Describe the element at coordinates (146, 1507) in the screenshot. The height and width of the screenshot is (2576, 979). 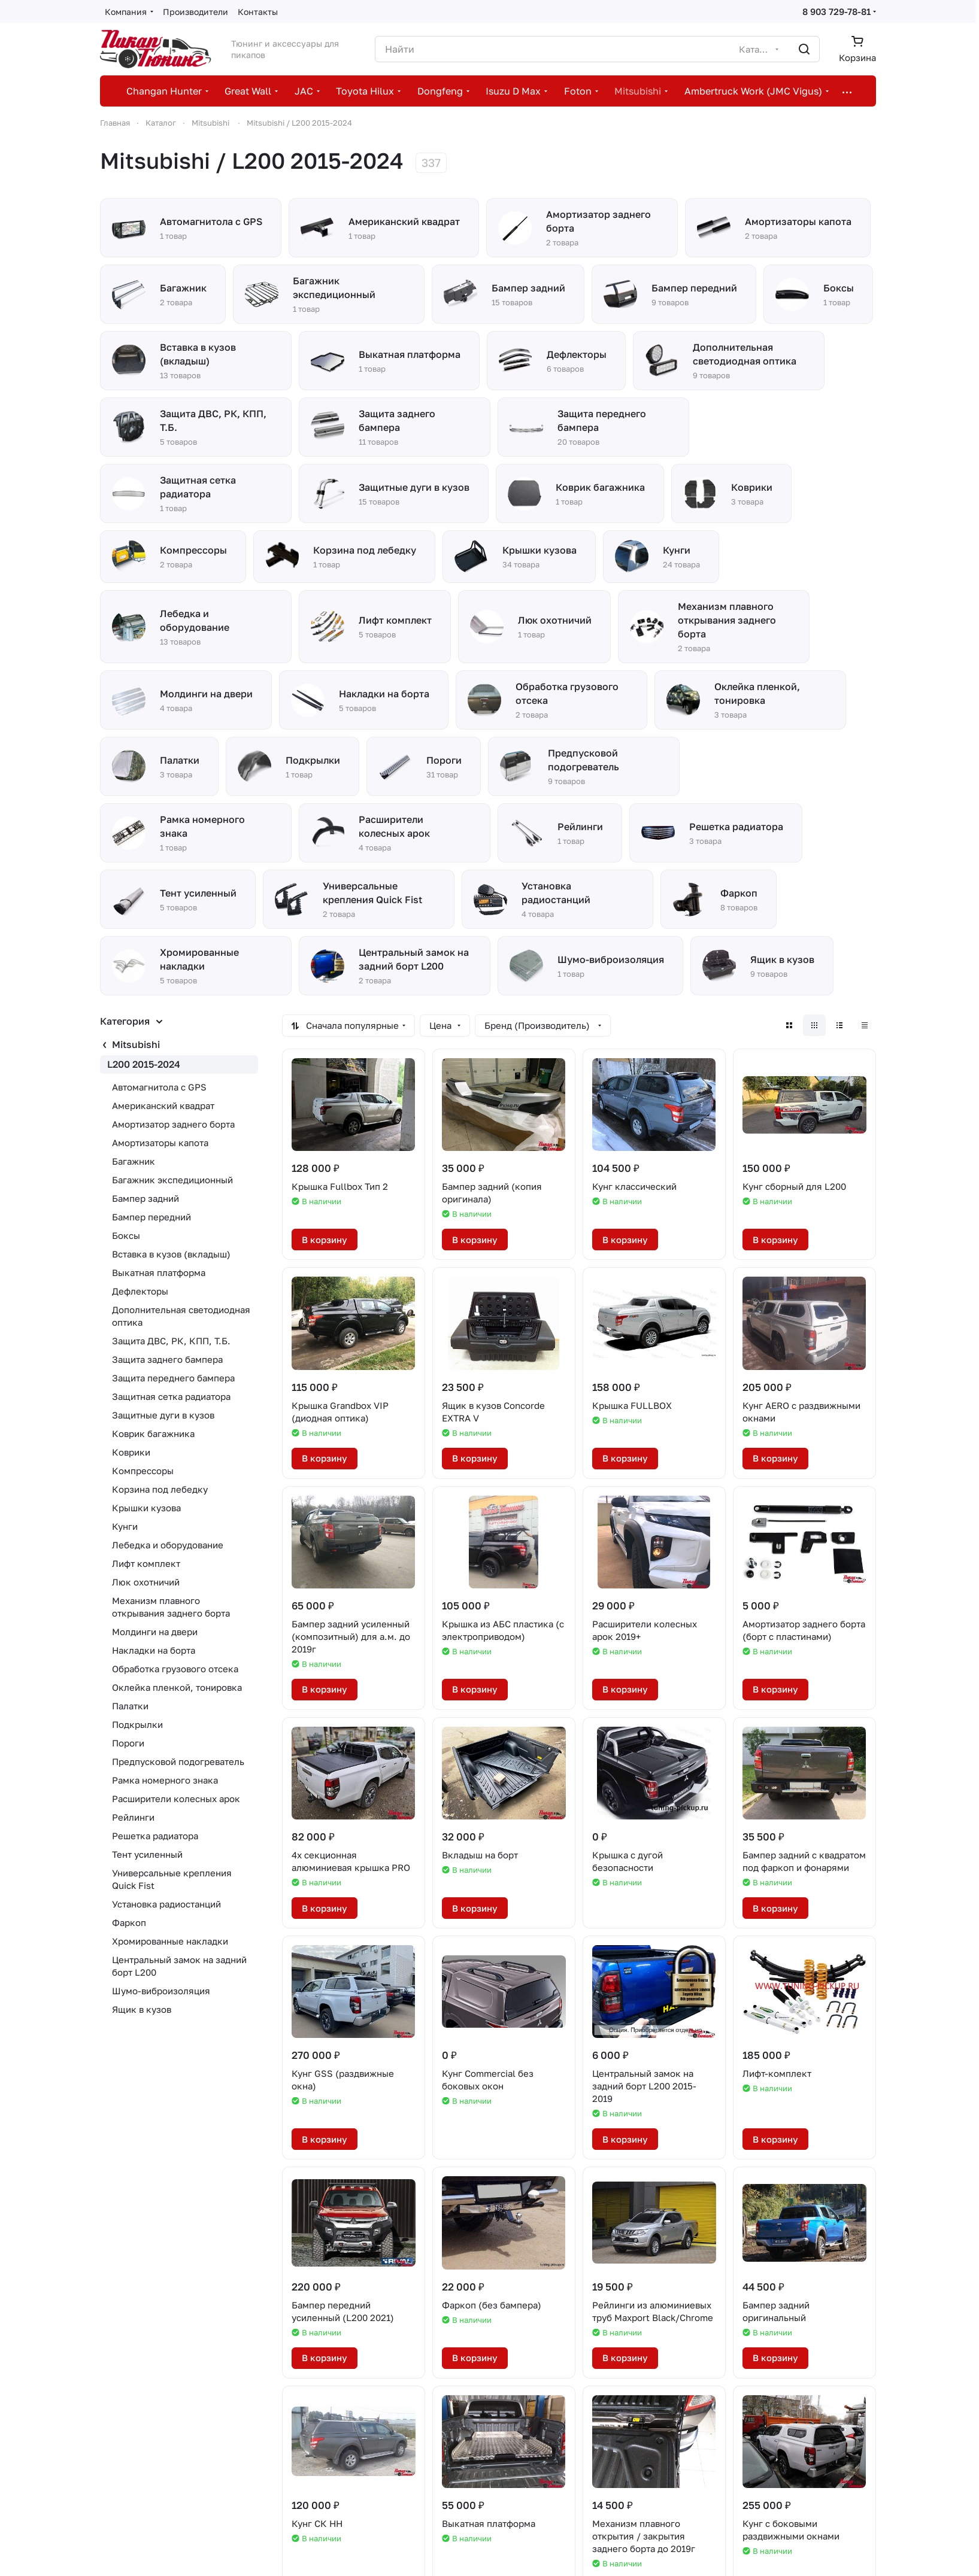
I see `Крышки кузова` at that location.